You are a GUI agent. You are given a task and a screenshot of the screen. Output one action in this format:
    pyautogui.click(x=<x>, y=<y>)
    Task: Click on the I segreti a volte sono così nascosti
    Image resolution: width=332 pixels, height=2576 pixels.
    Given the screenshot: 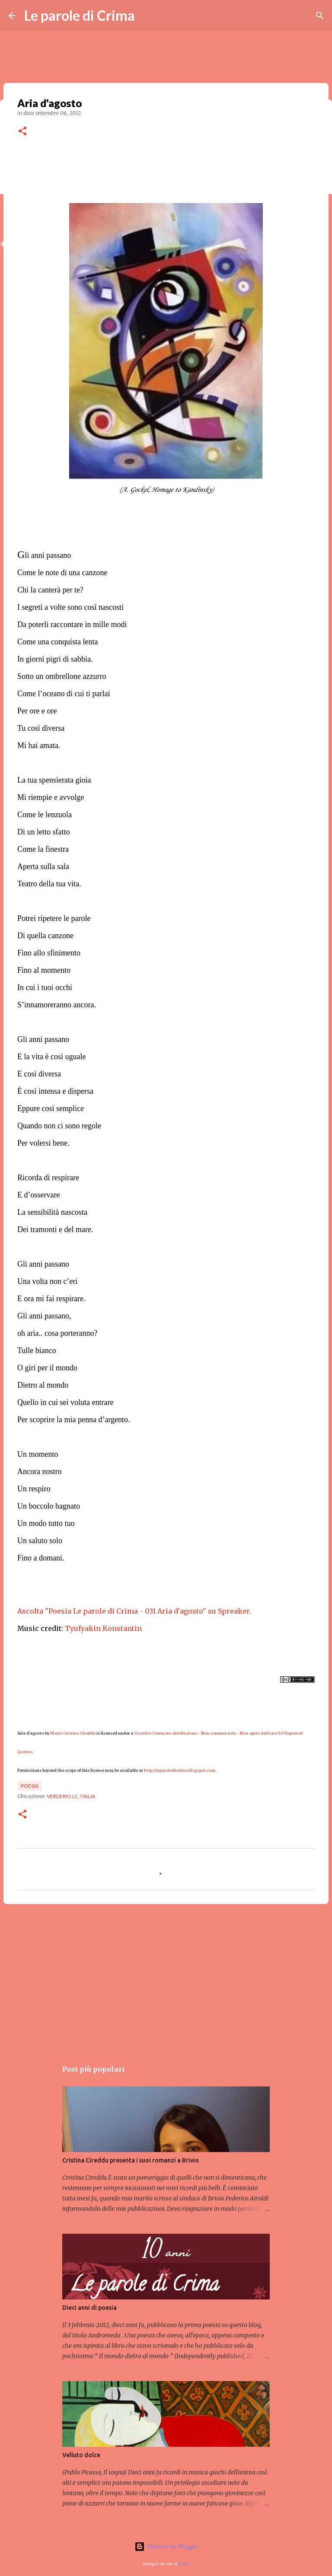 What is the action you would take?
    pyautogui.click(x=70, y=607)
    